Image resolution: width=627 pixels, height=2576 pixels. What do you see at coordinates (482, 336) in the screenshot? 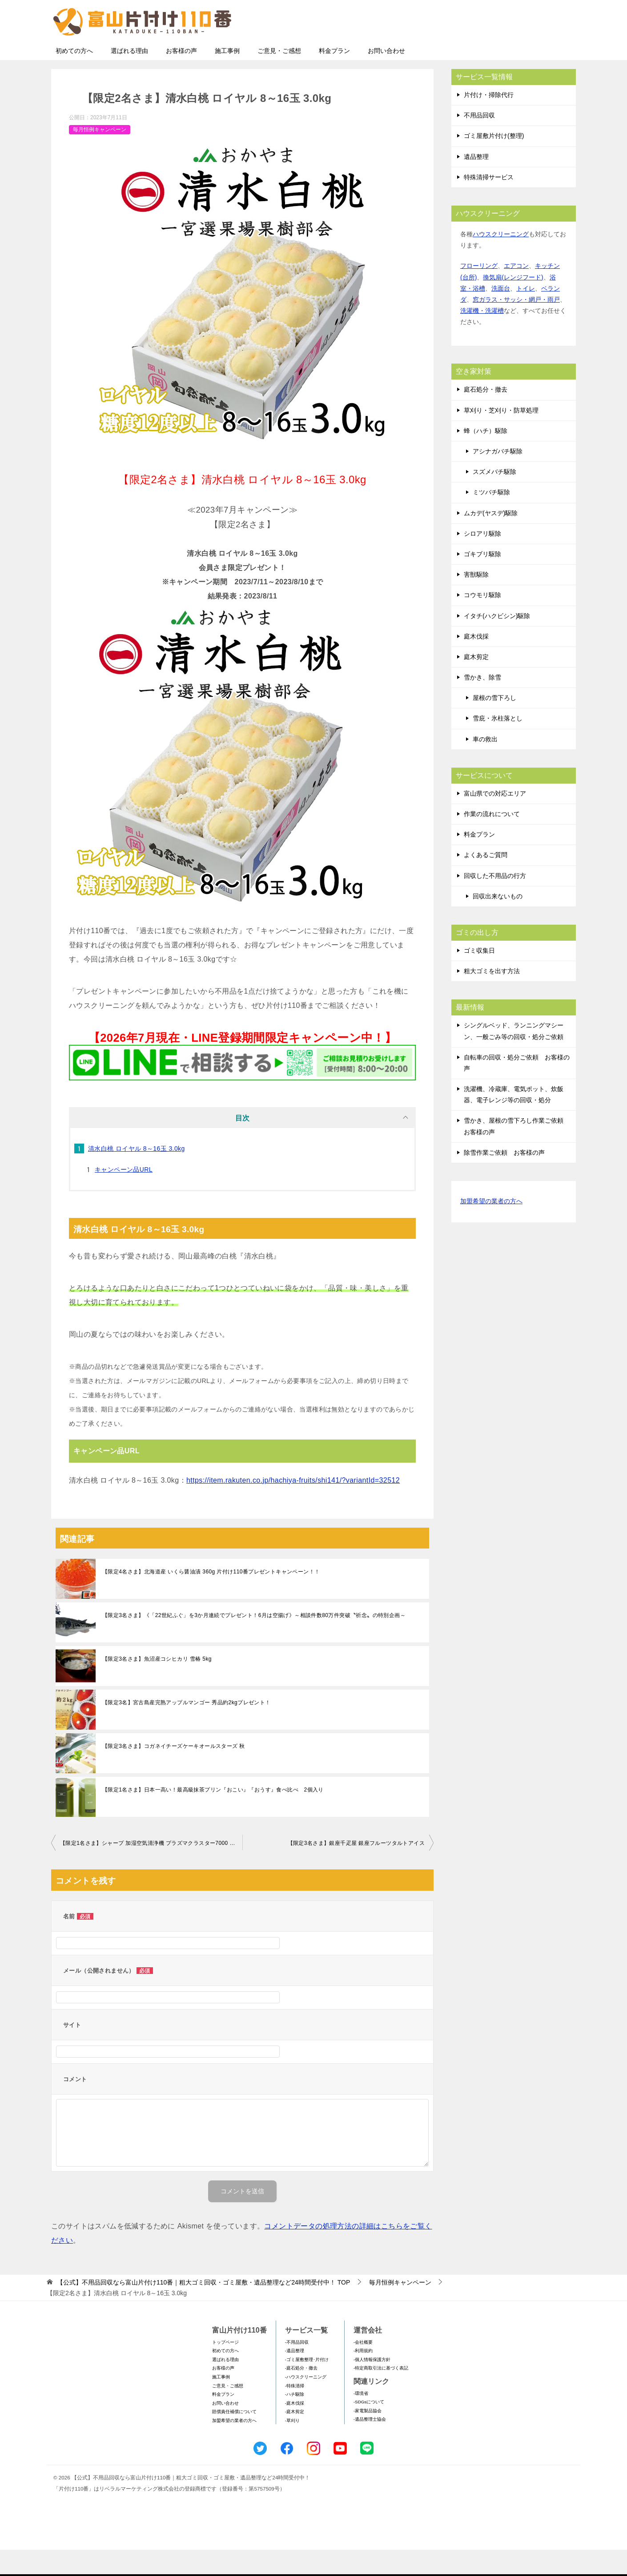
I see `洗濯機・洗濯槽` at bounding box center [482, 336].